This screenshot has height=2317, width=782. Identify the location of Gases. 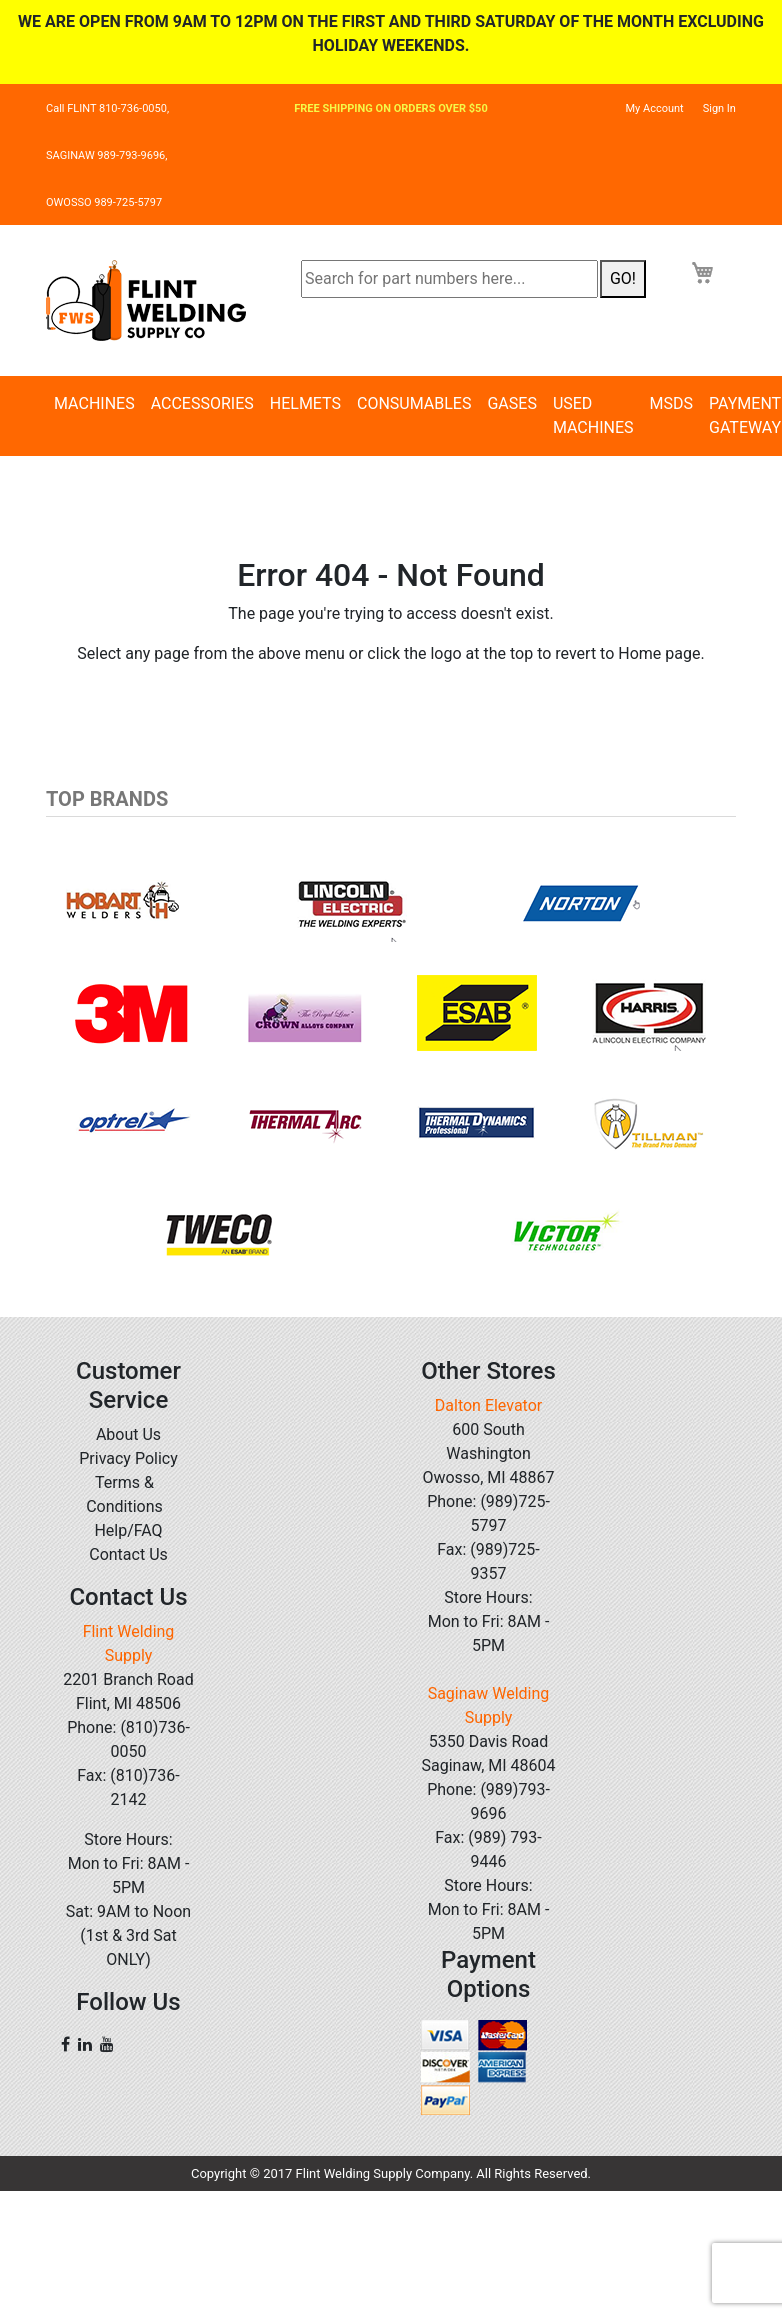
(511, 403).